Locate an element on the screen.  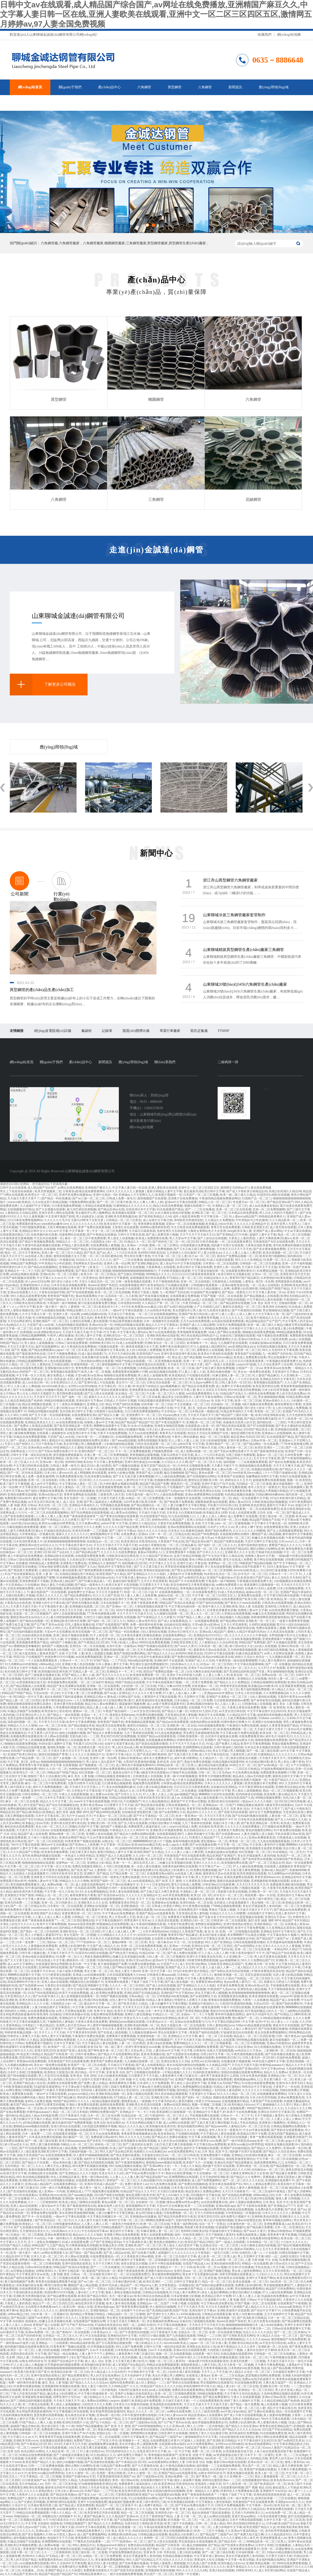
91精品国产麻豆国产自产在 is located at coordinates (99, 2549).